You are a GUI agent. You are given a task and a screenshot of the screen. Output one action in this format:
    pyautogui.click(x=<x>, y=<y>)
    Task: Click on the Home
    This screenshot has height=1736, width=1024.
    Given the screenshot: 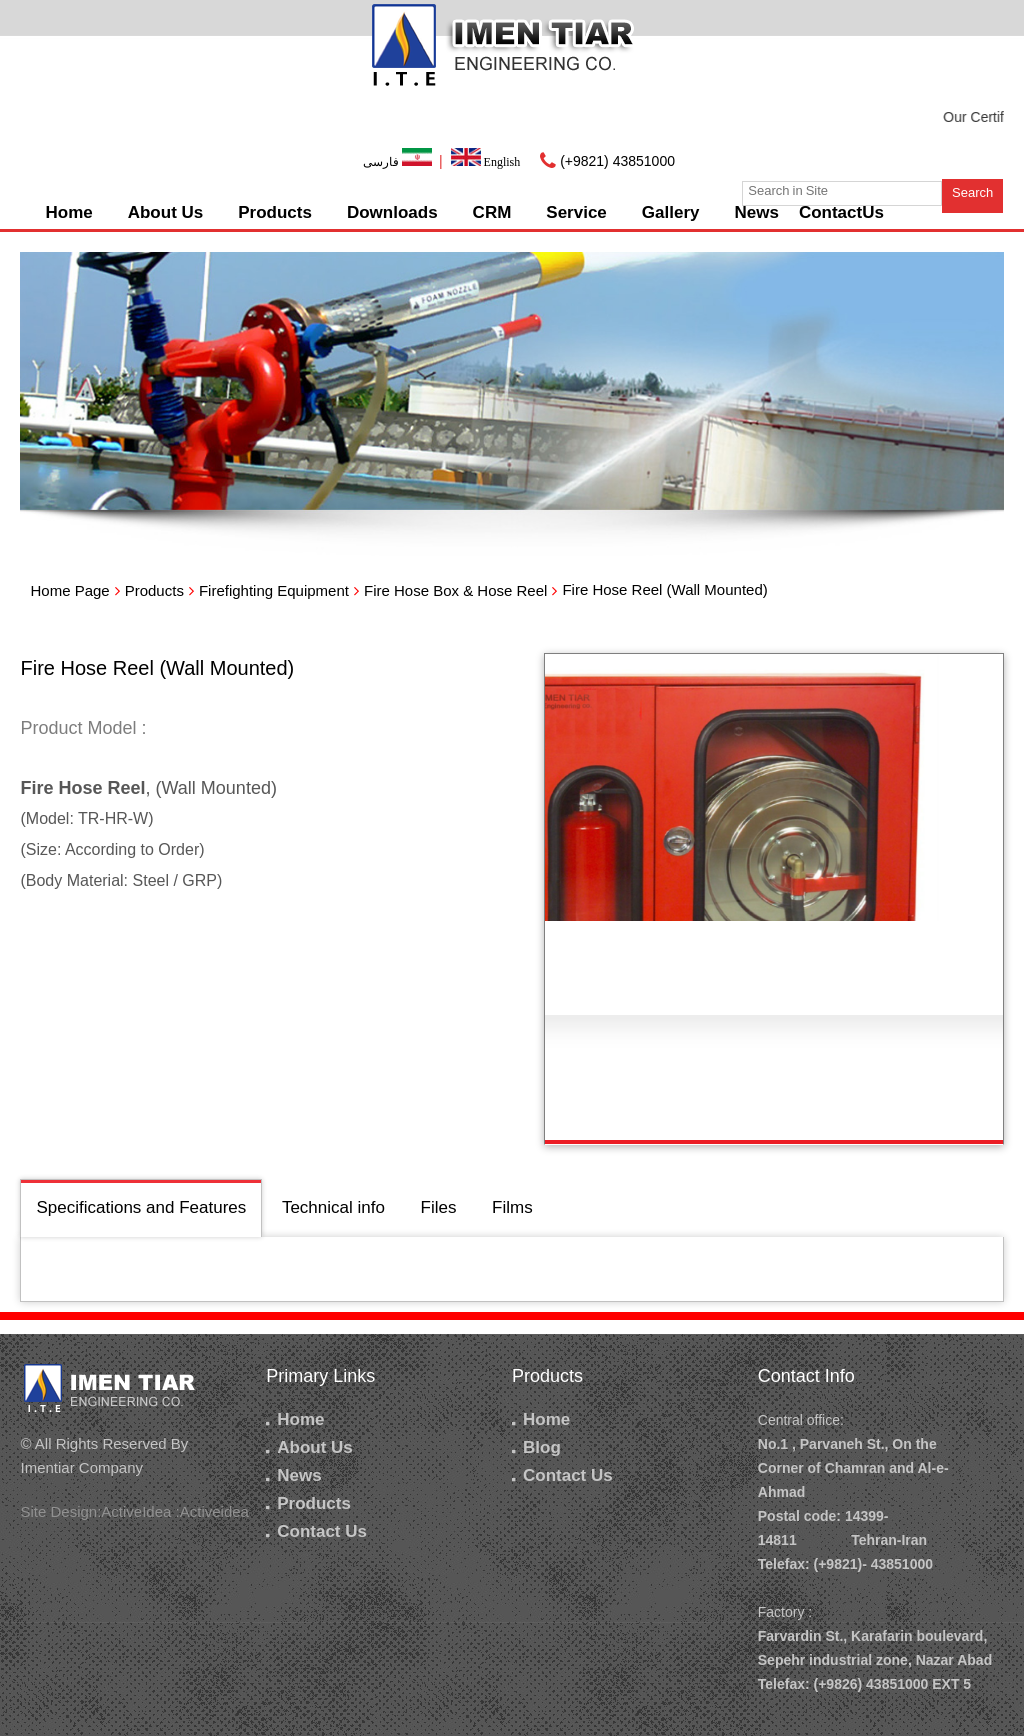 What is the action you would take?
    pyautogui.click(x=68, y=212)
    